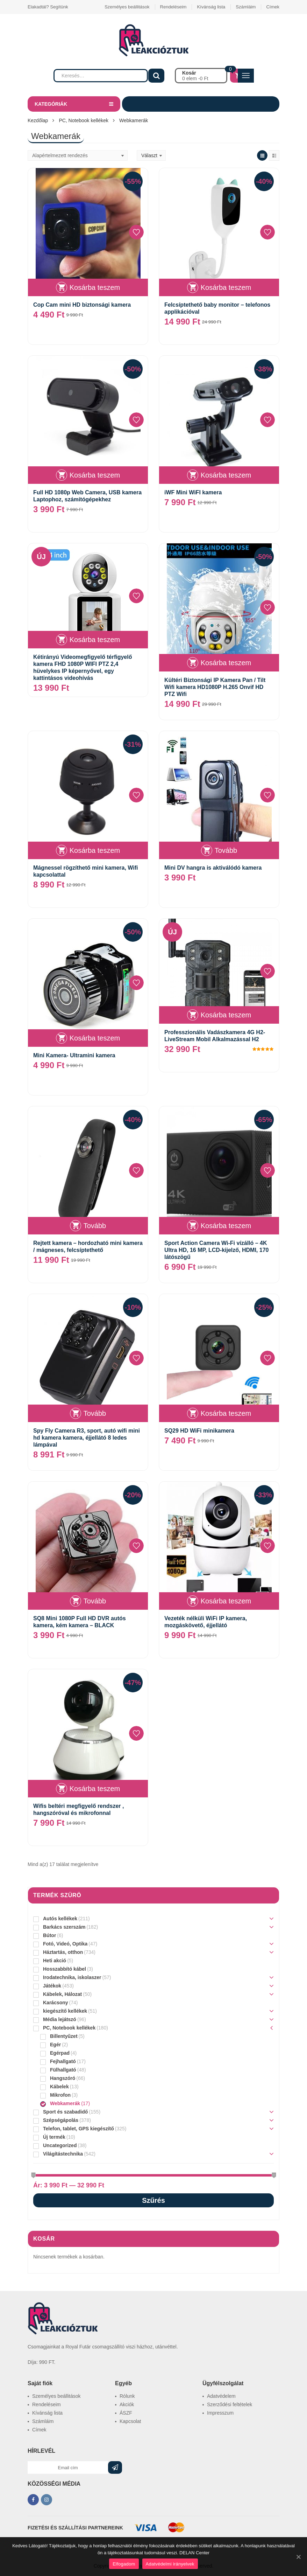 The width and height of the screenshot is (307, 2576). I want to click on Telefon, tablet, GPS kiegészítő, so click(78, 2128).